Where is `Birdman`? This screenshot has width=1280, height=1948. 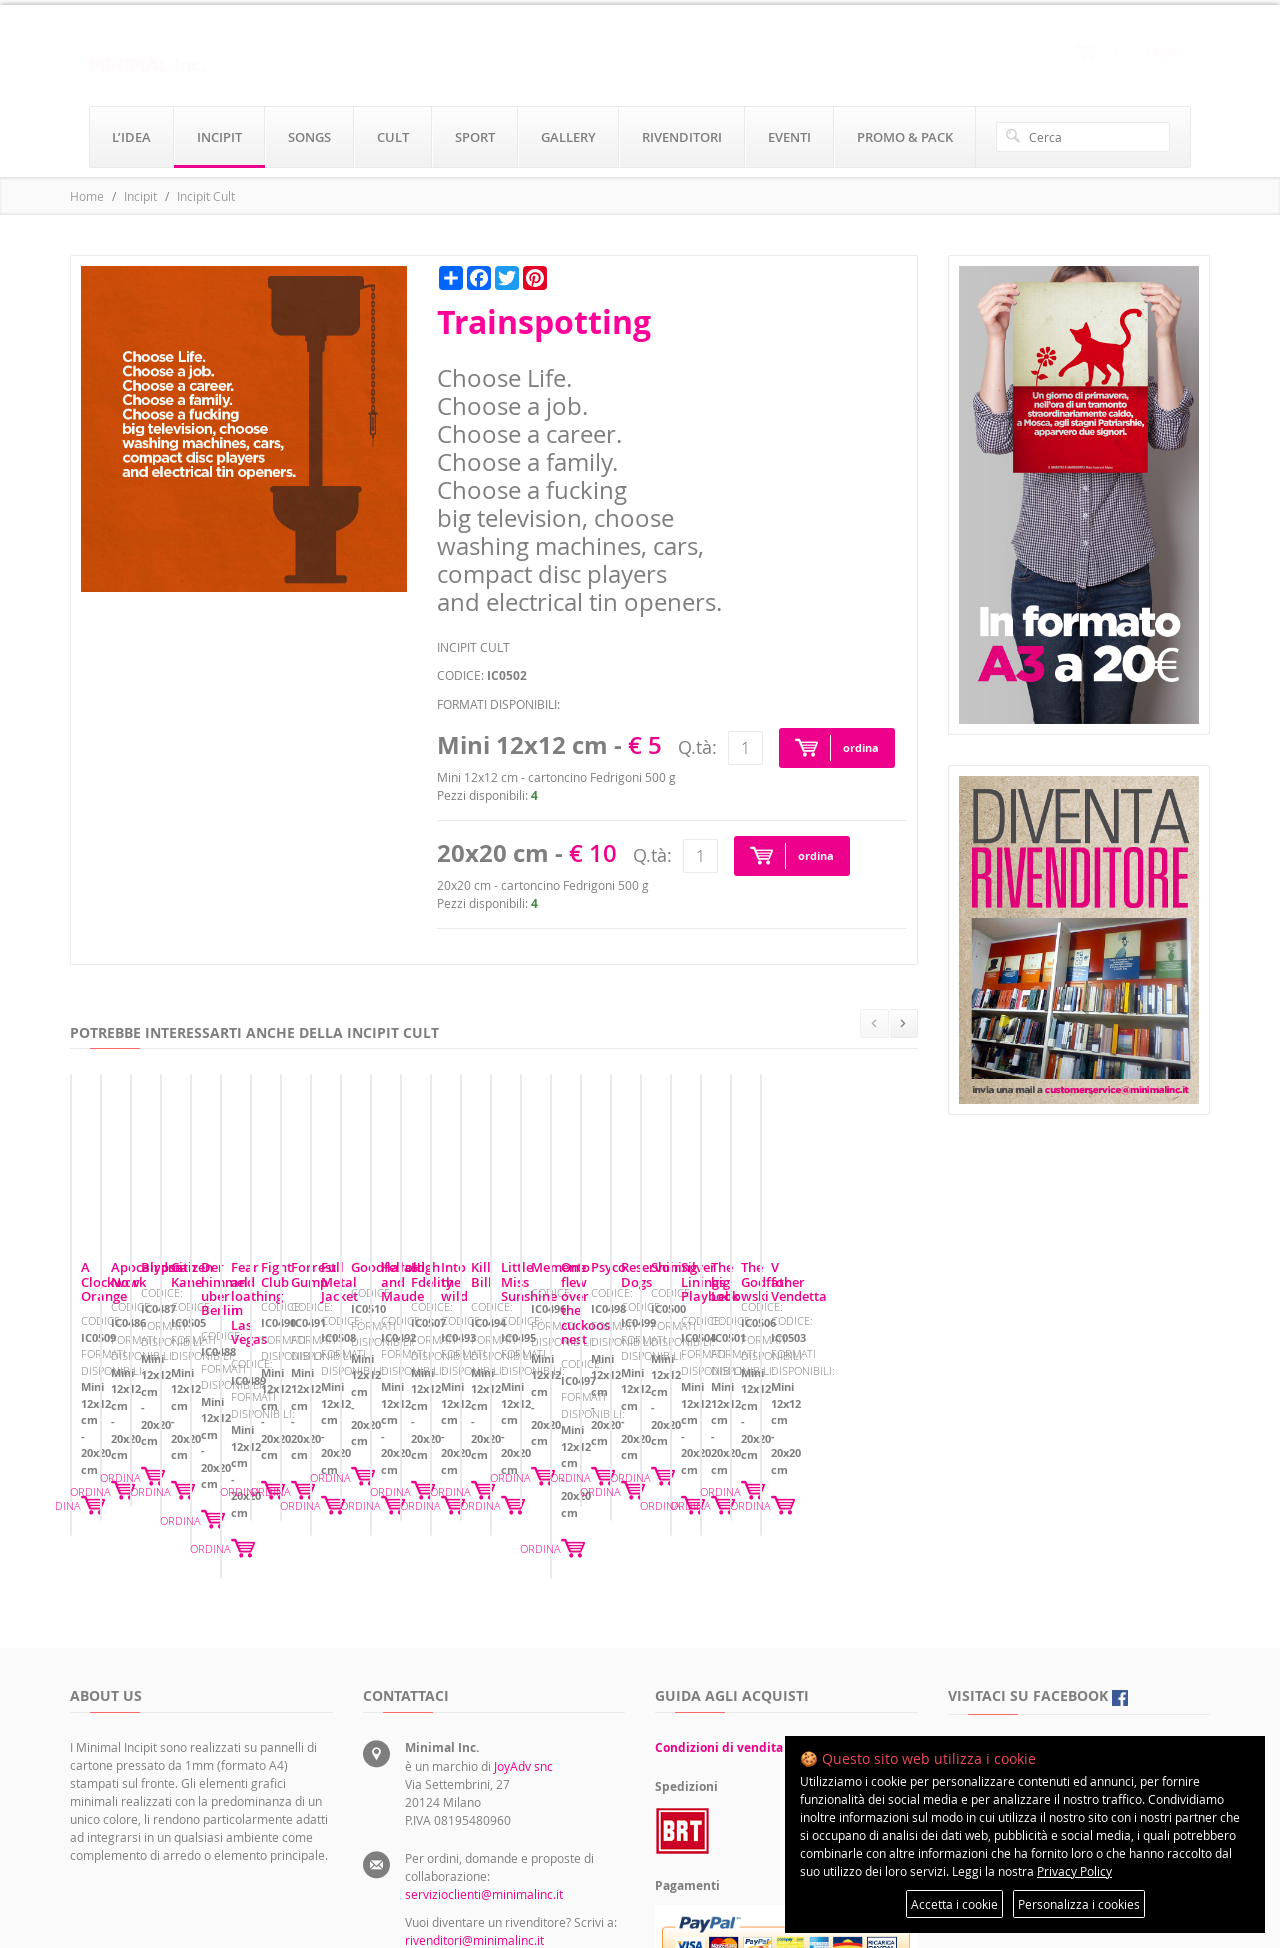 Birdman is located at coordinates (692, 1347).